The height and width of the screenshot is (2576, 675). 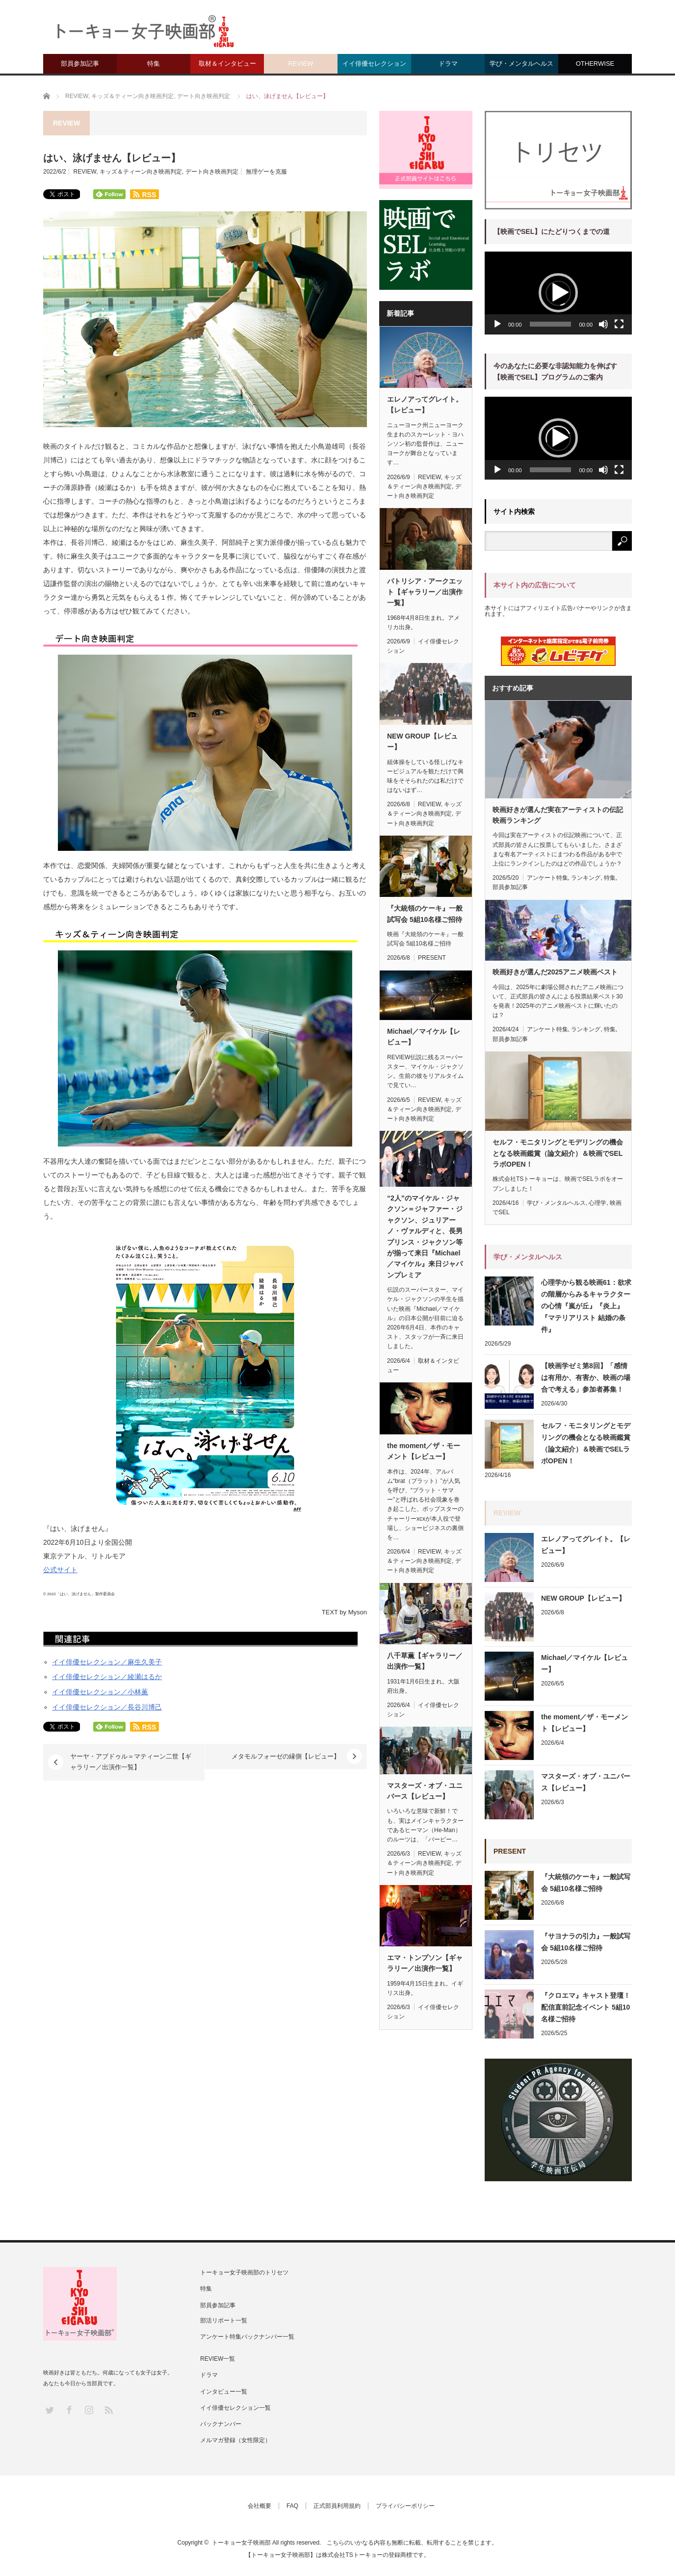 What do you see at coordinates (619, 324) in the screenshot?
I see `[フルスクリーン]` at bounding box center [619, 324].